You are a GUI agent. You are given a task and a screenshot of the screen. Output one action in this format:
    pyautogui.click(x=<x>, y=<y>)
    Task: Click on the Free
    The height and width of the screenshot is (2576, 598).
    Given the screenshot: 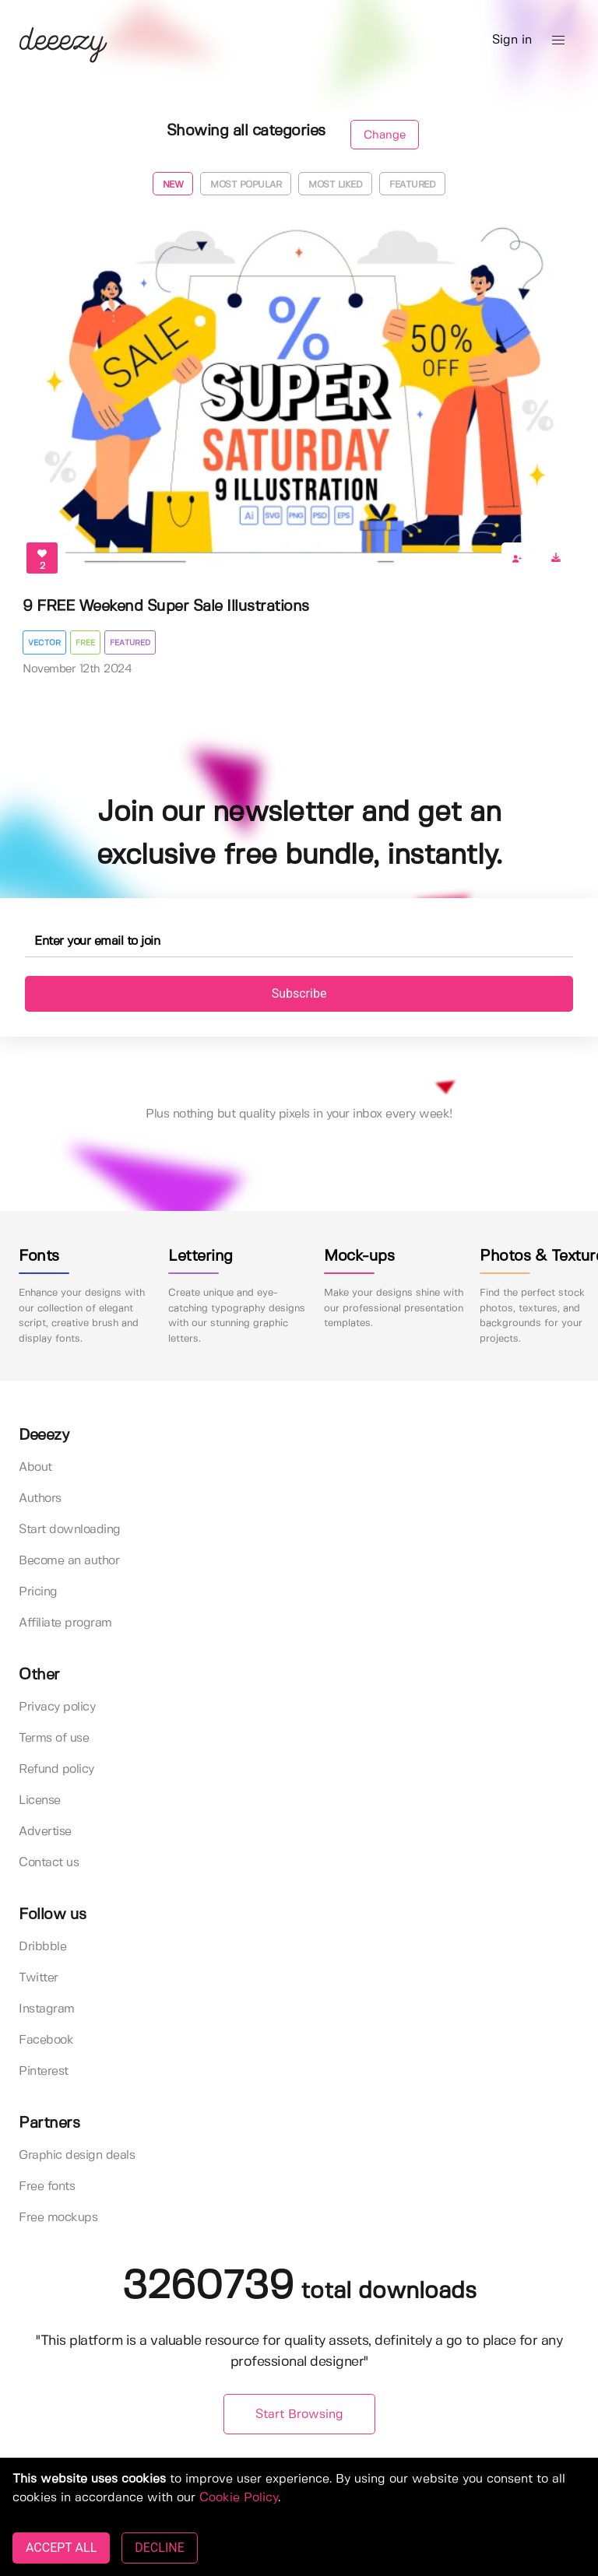 What is the action you would take?
    pyautogui.click(x=85, y=643)
    